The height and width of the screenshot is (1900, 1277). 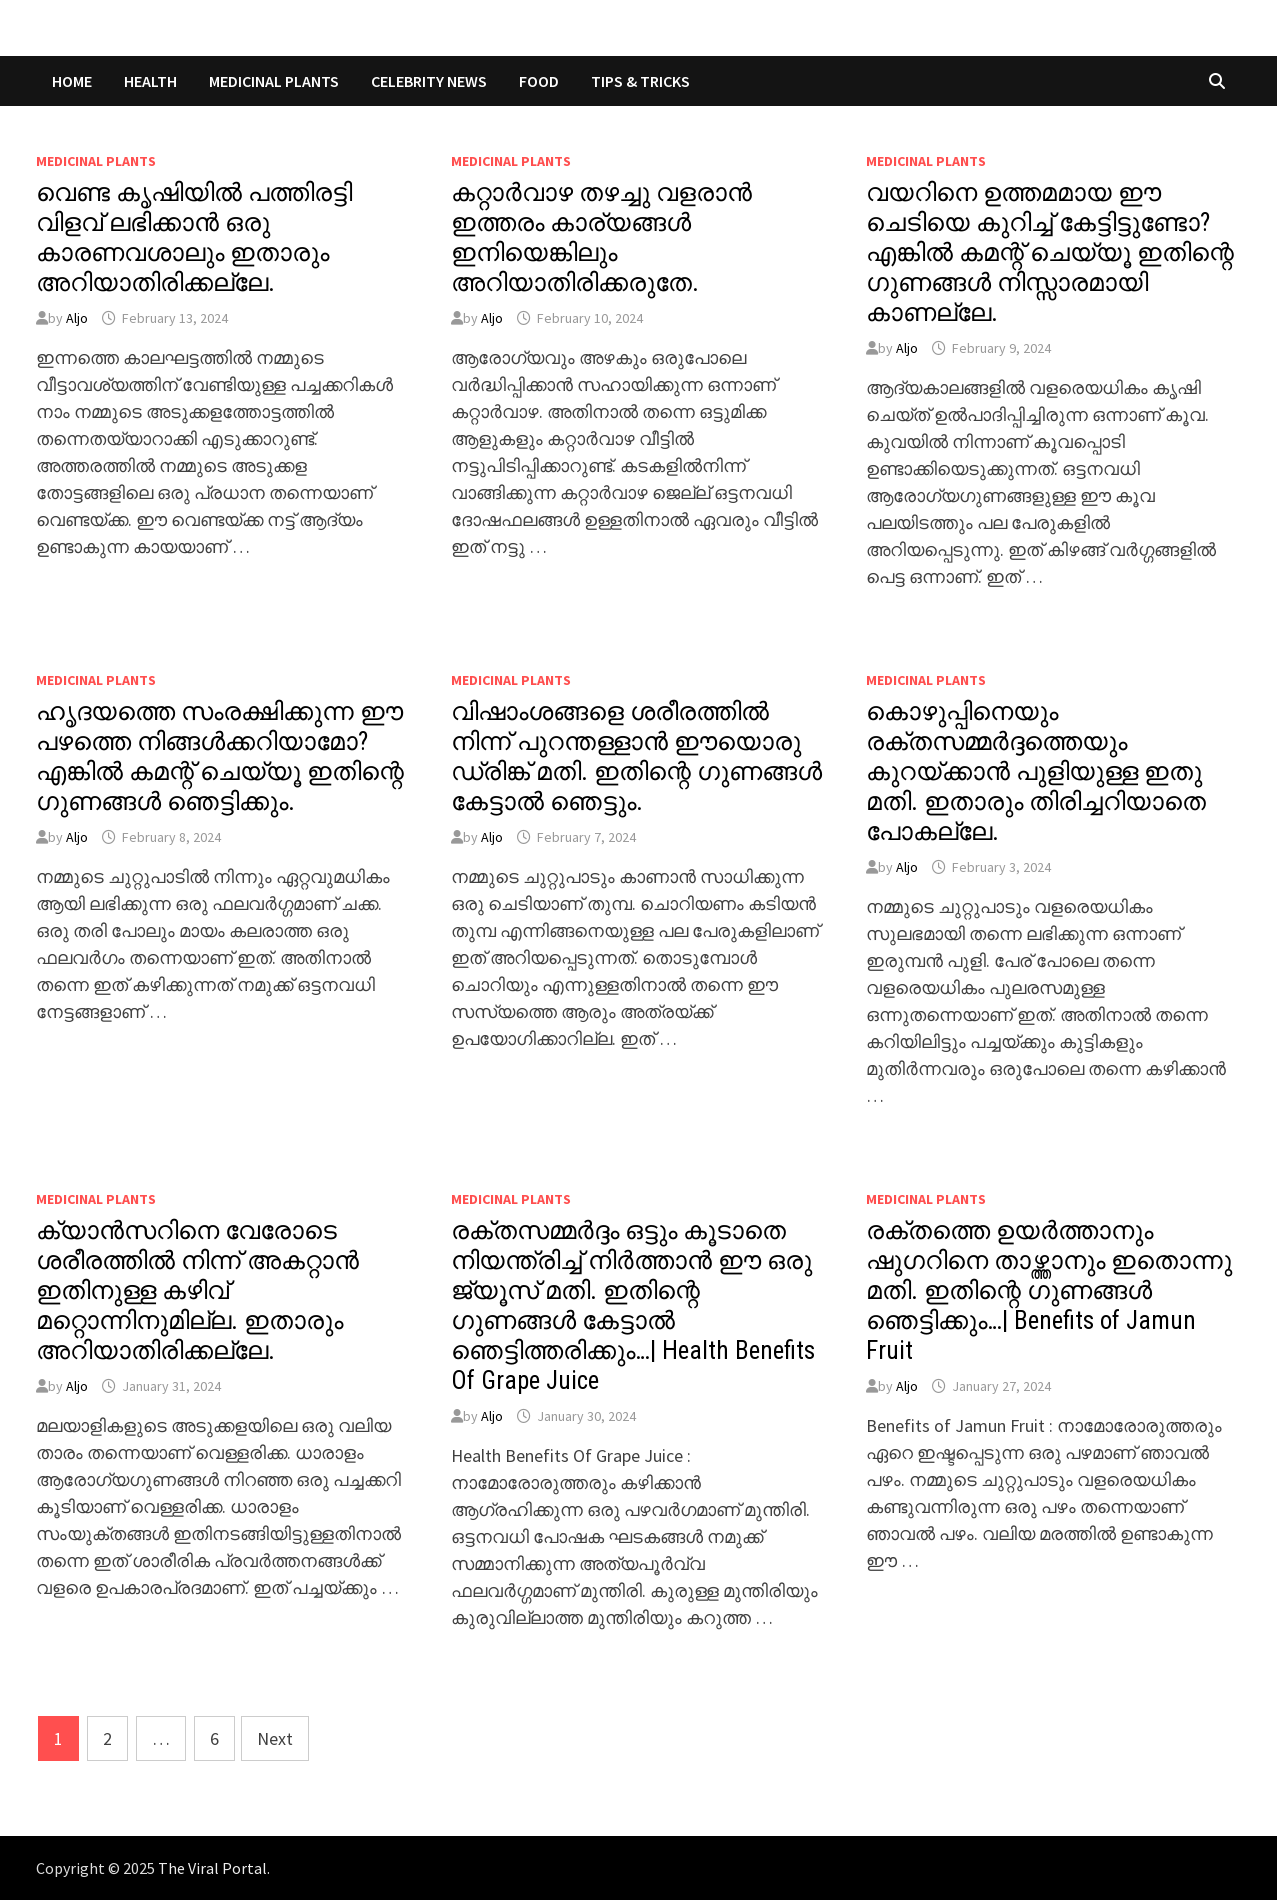 I want to click on വെണ്ട കൃഷിയിൽ പത്തിരട്ടി വിളവ് ലഭിക്കാൻ ഒരു കാരണവശാലും ഇതാരും അറിയാതിരിക്കല്ലേ., so click(x=194, y=237).